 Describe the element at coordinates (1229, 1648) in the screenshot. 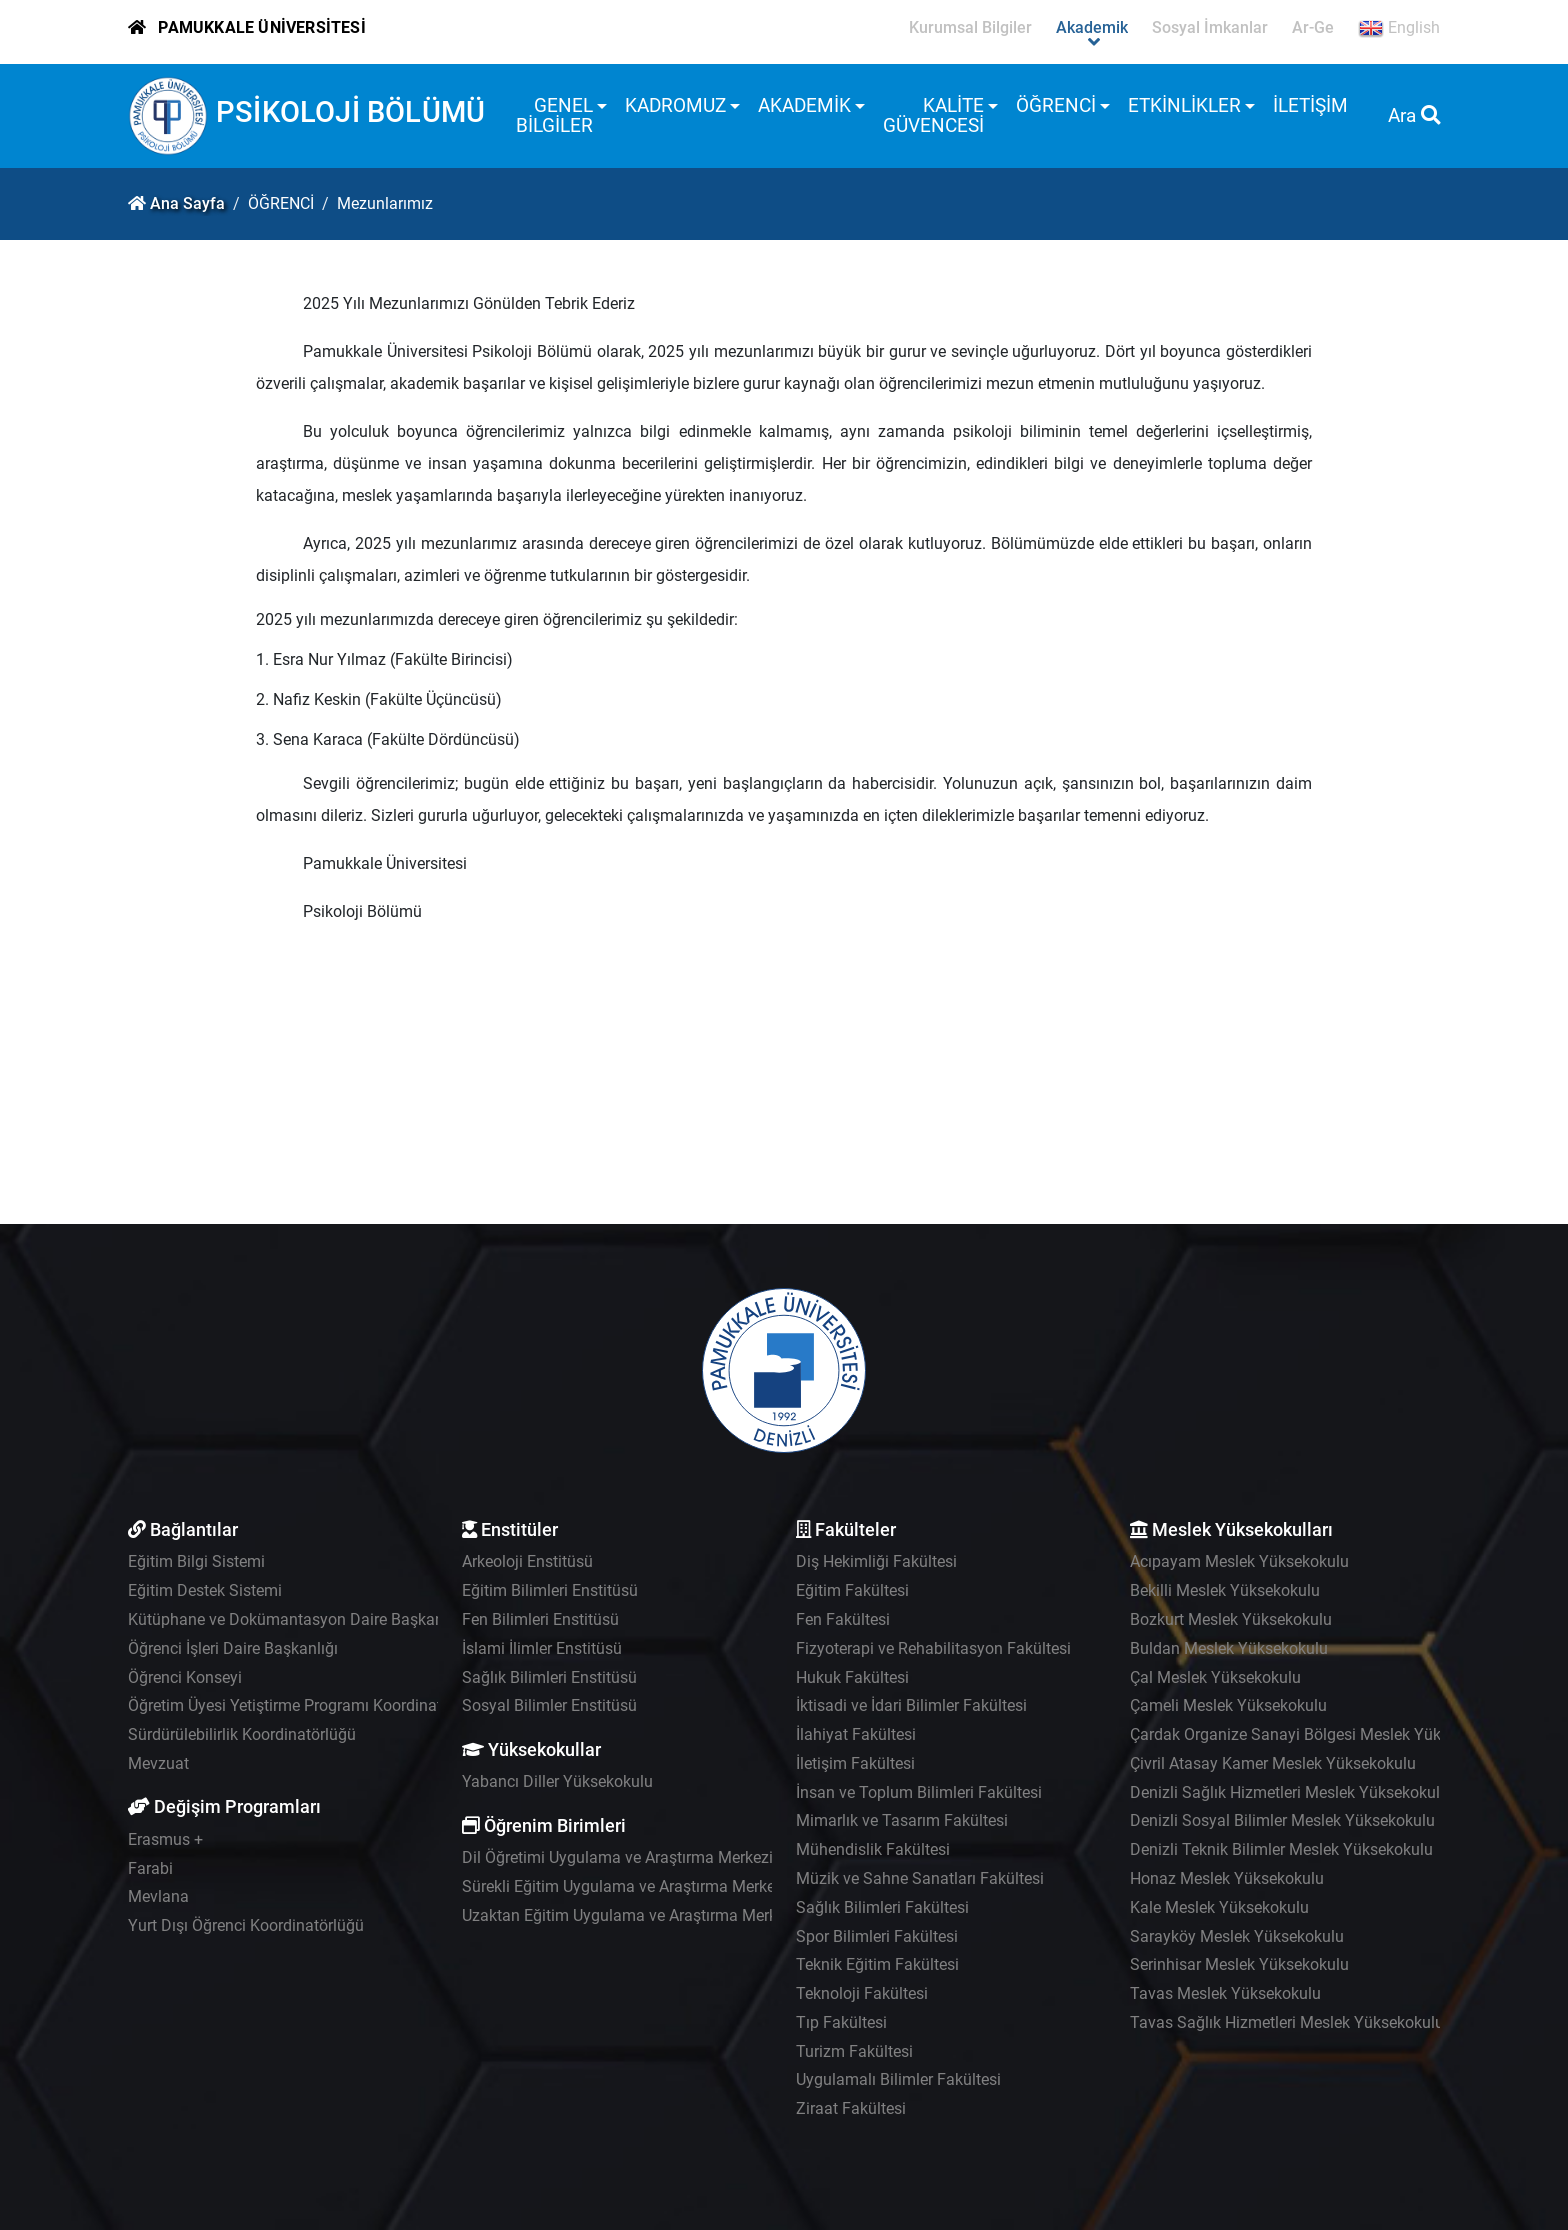

I see `Buldan Meslek Yüksekokulu` at that location.